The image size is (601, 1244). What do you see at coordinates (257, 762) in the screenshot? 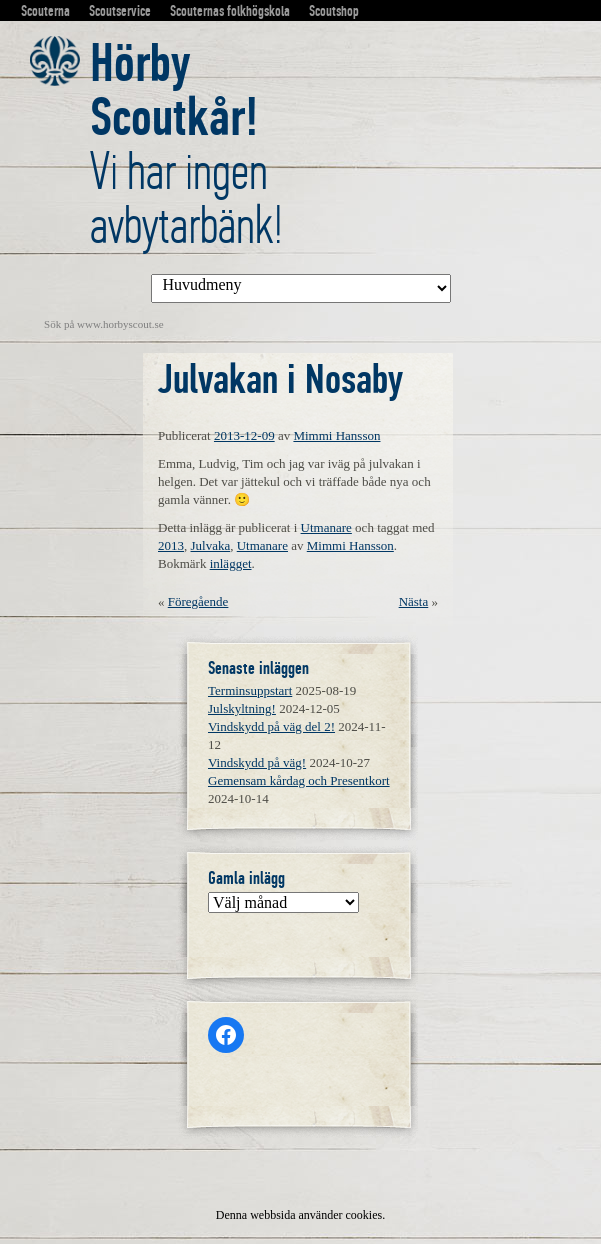
I see `Vindskydd på väg!` at bounding box center [257, 762].